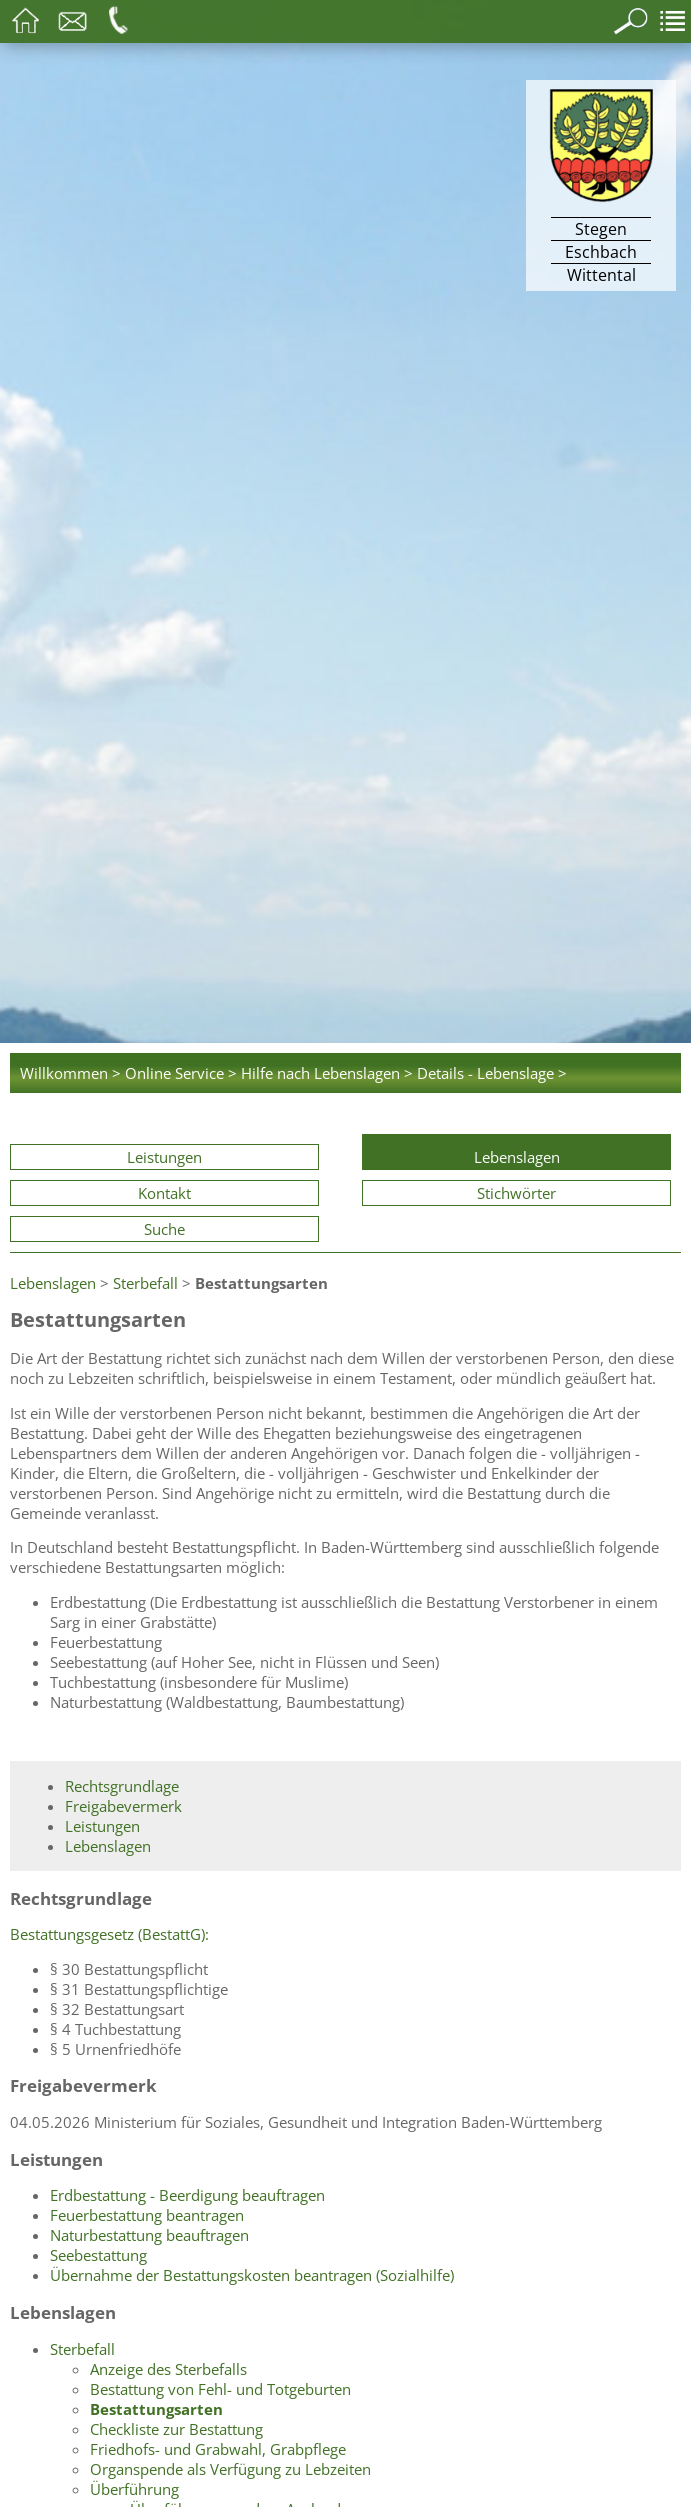 This screenshot has width=691, height=2507. What do you see at coordinates (70, 1073) in the screenshot?
I see `Willkommen >` at bounding box center [70, 1073].